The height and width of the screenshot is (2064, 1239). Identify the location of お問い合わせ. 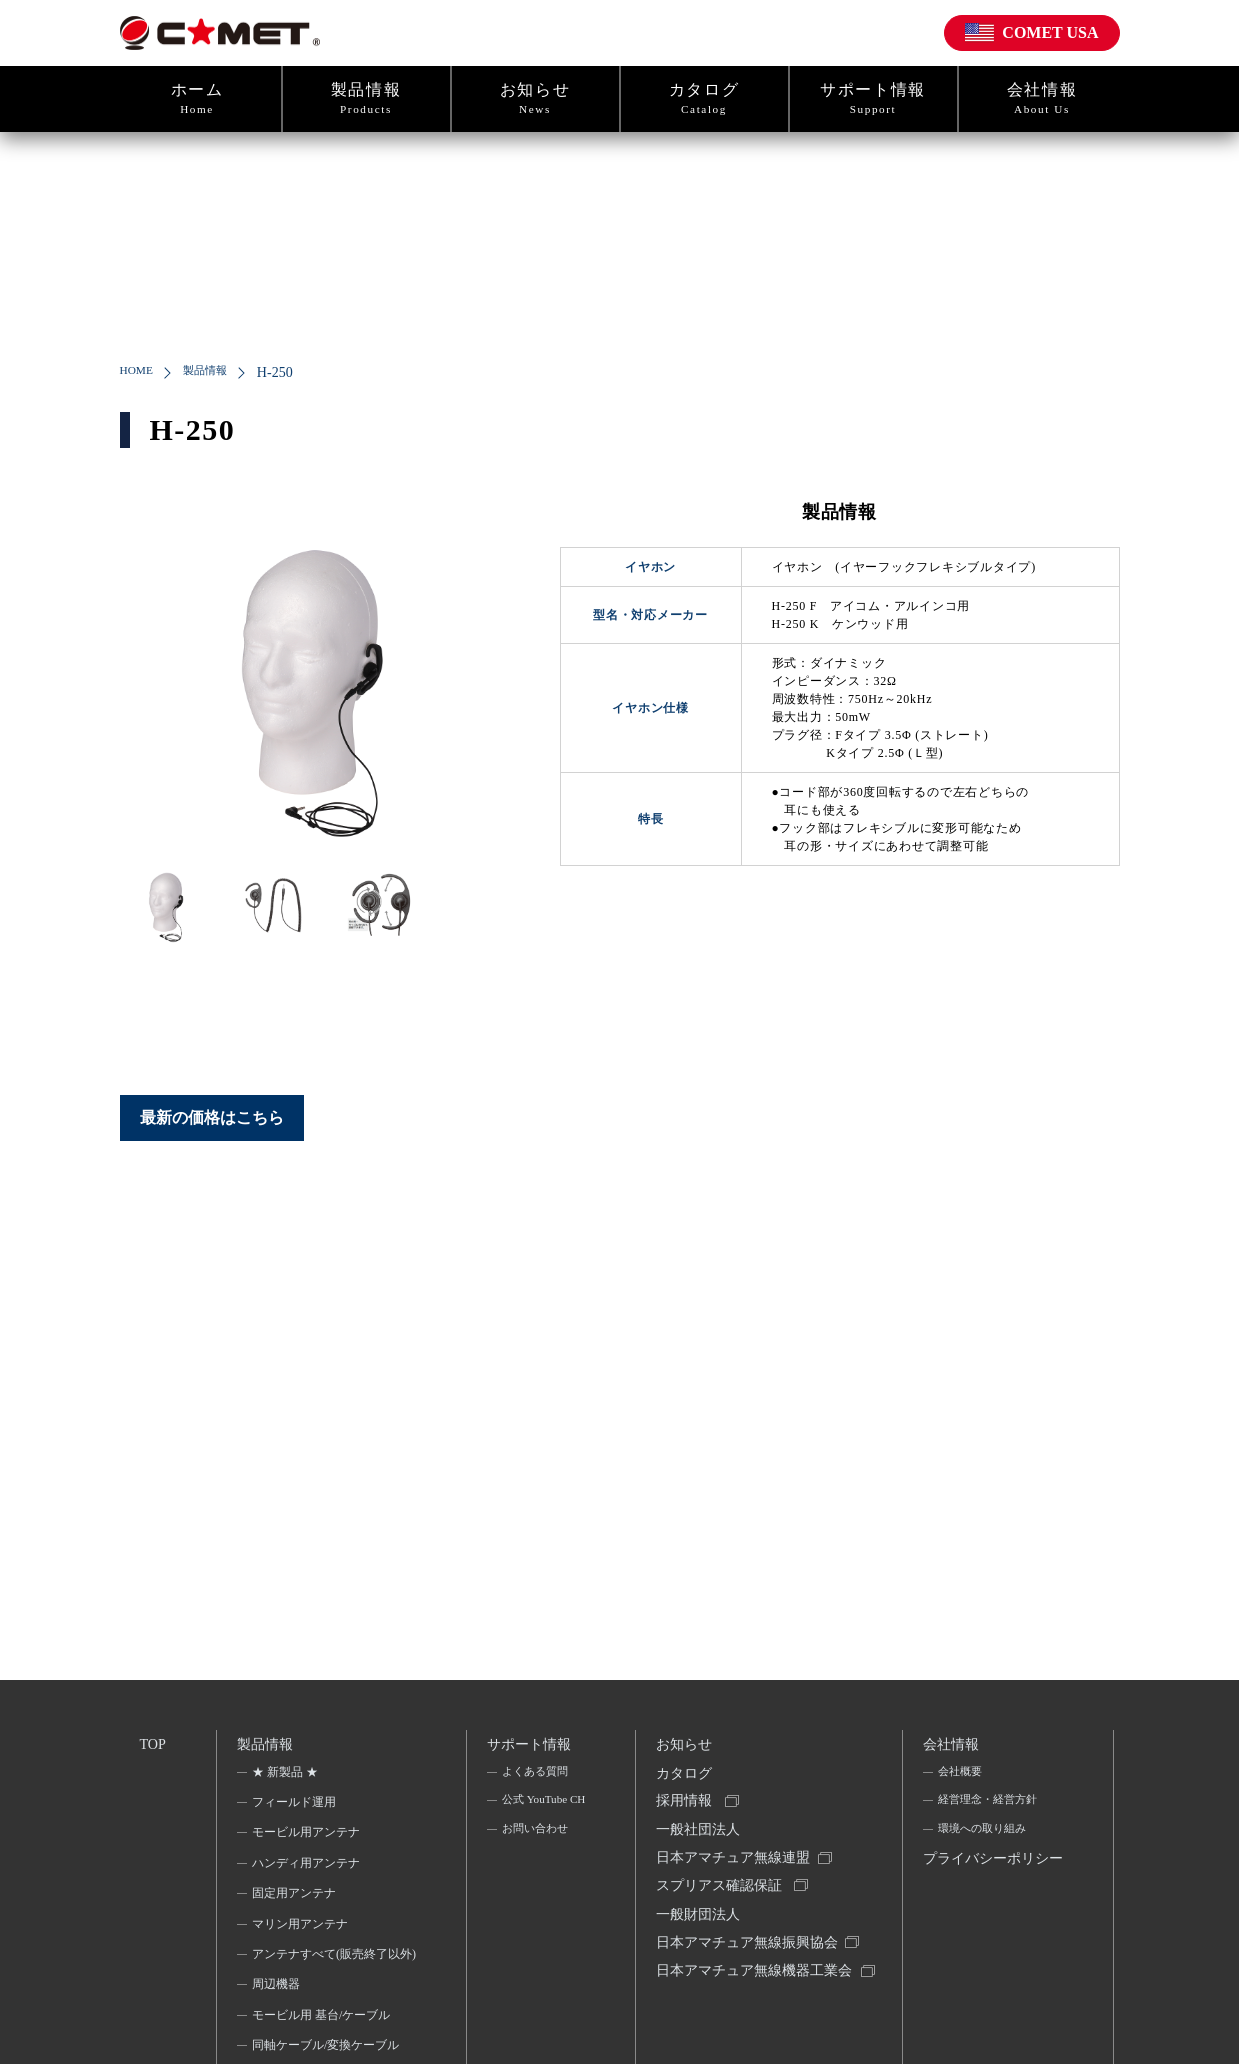
(536, 1864).